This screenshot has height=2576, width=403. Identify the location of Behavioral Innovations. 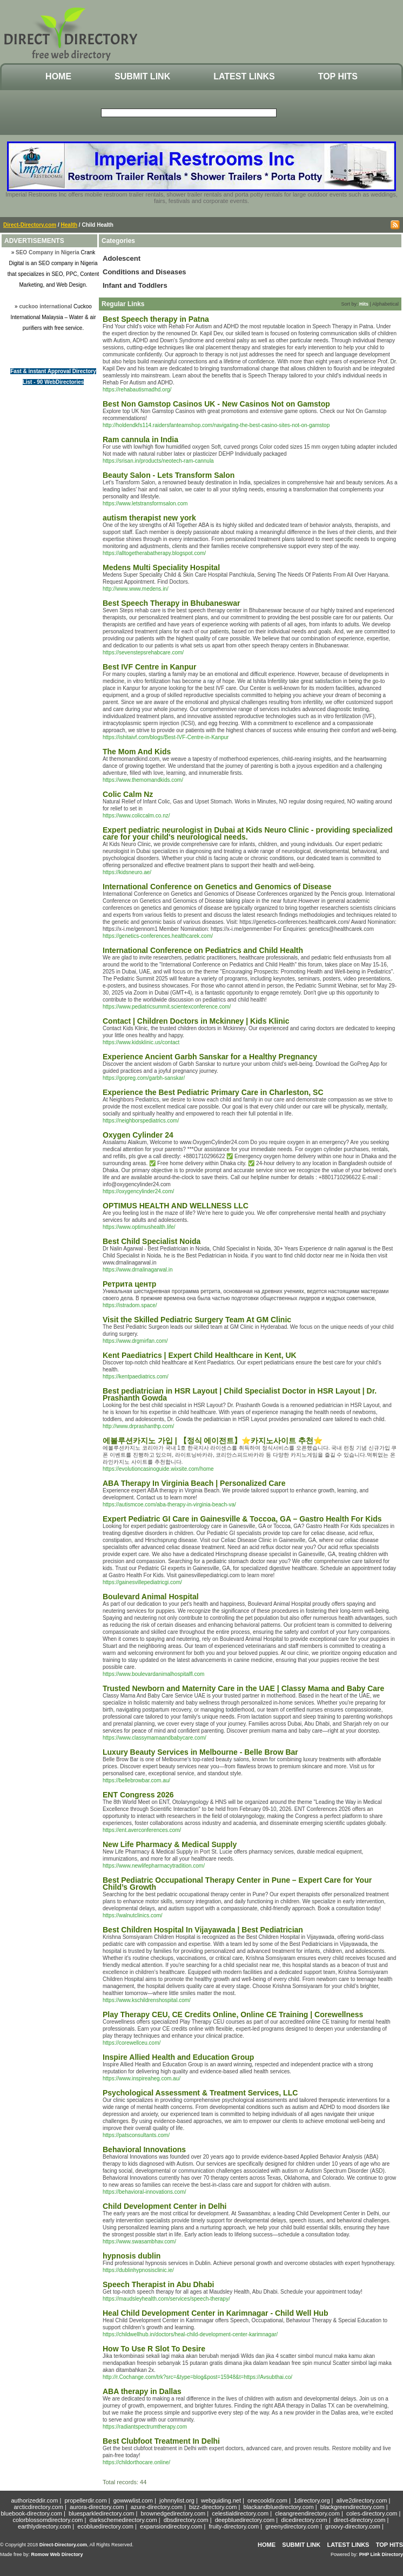
(144, 2149).